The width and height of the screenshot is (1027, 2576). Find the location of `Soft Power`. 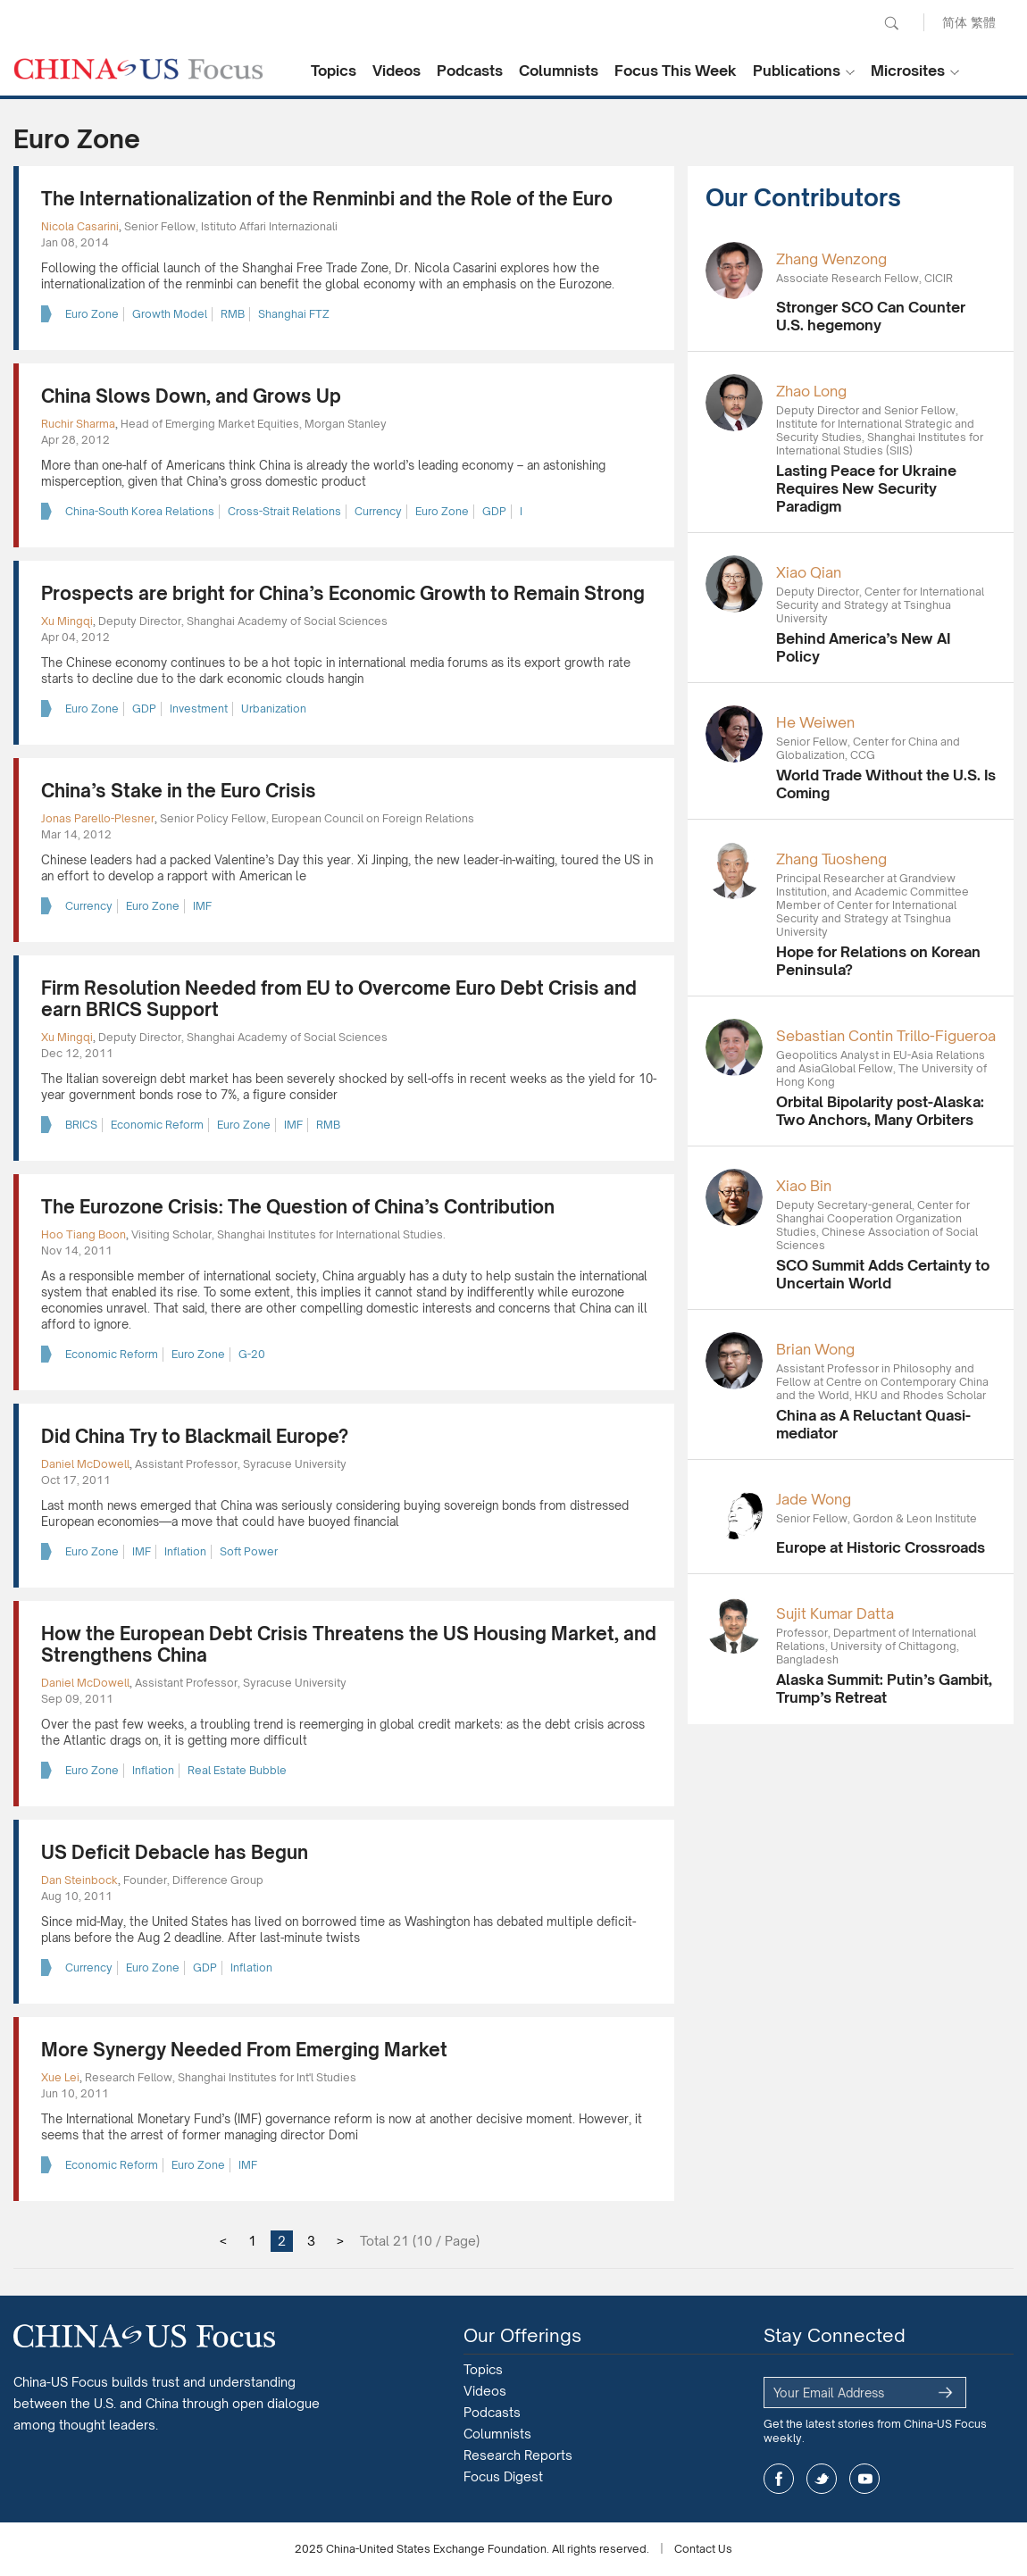

Soft Power is located at coordinates (249, 1551).